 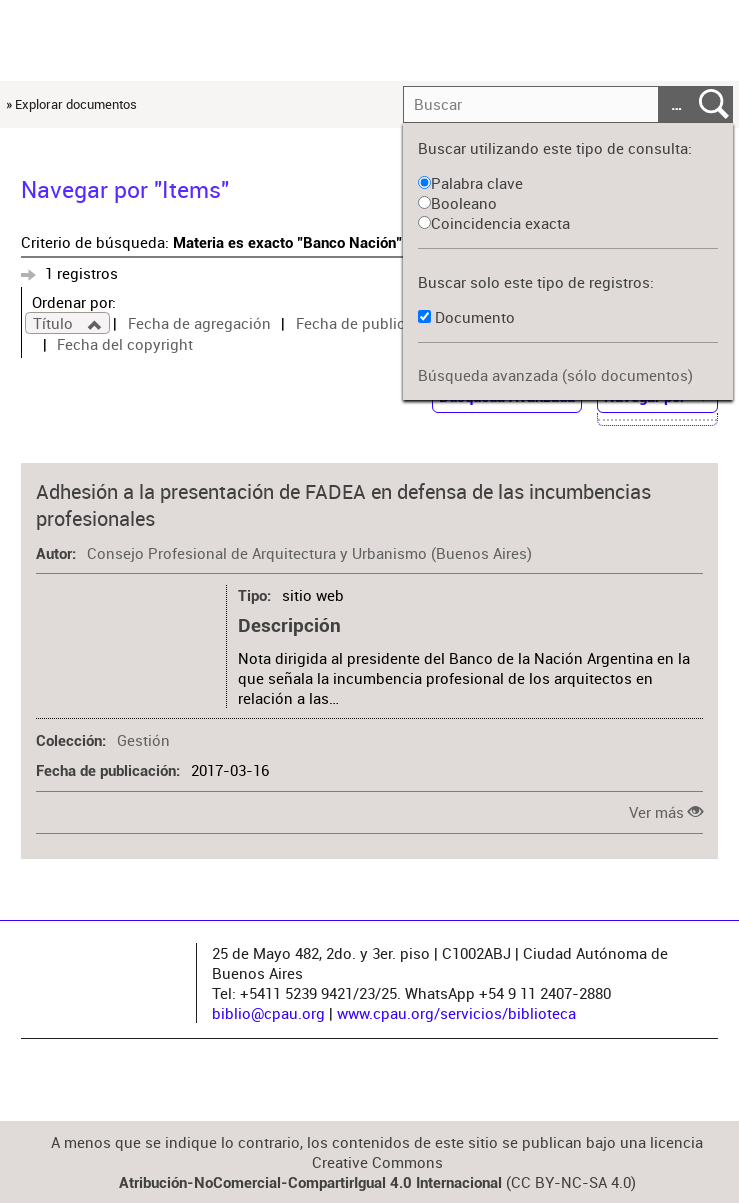 I want to click on Búsqueda avanzada (sólo documentos), so click(x=555, y=375).